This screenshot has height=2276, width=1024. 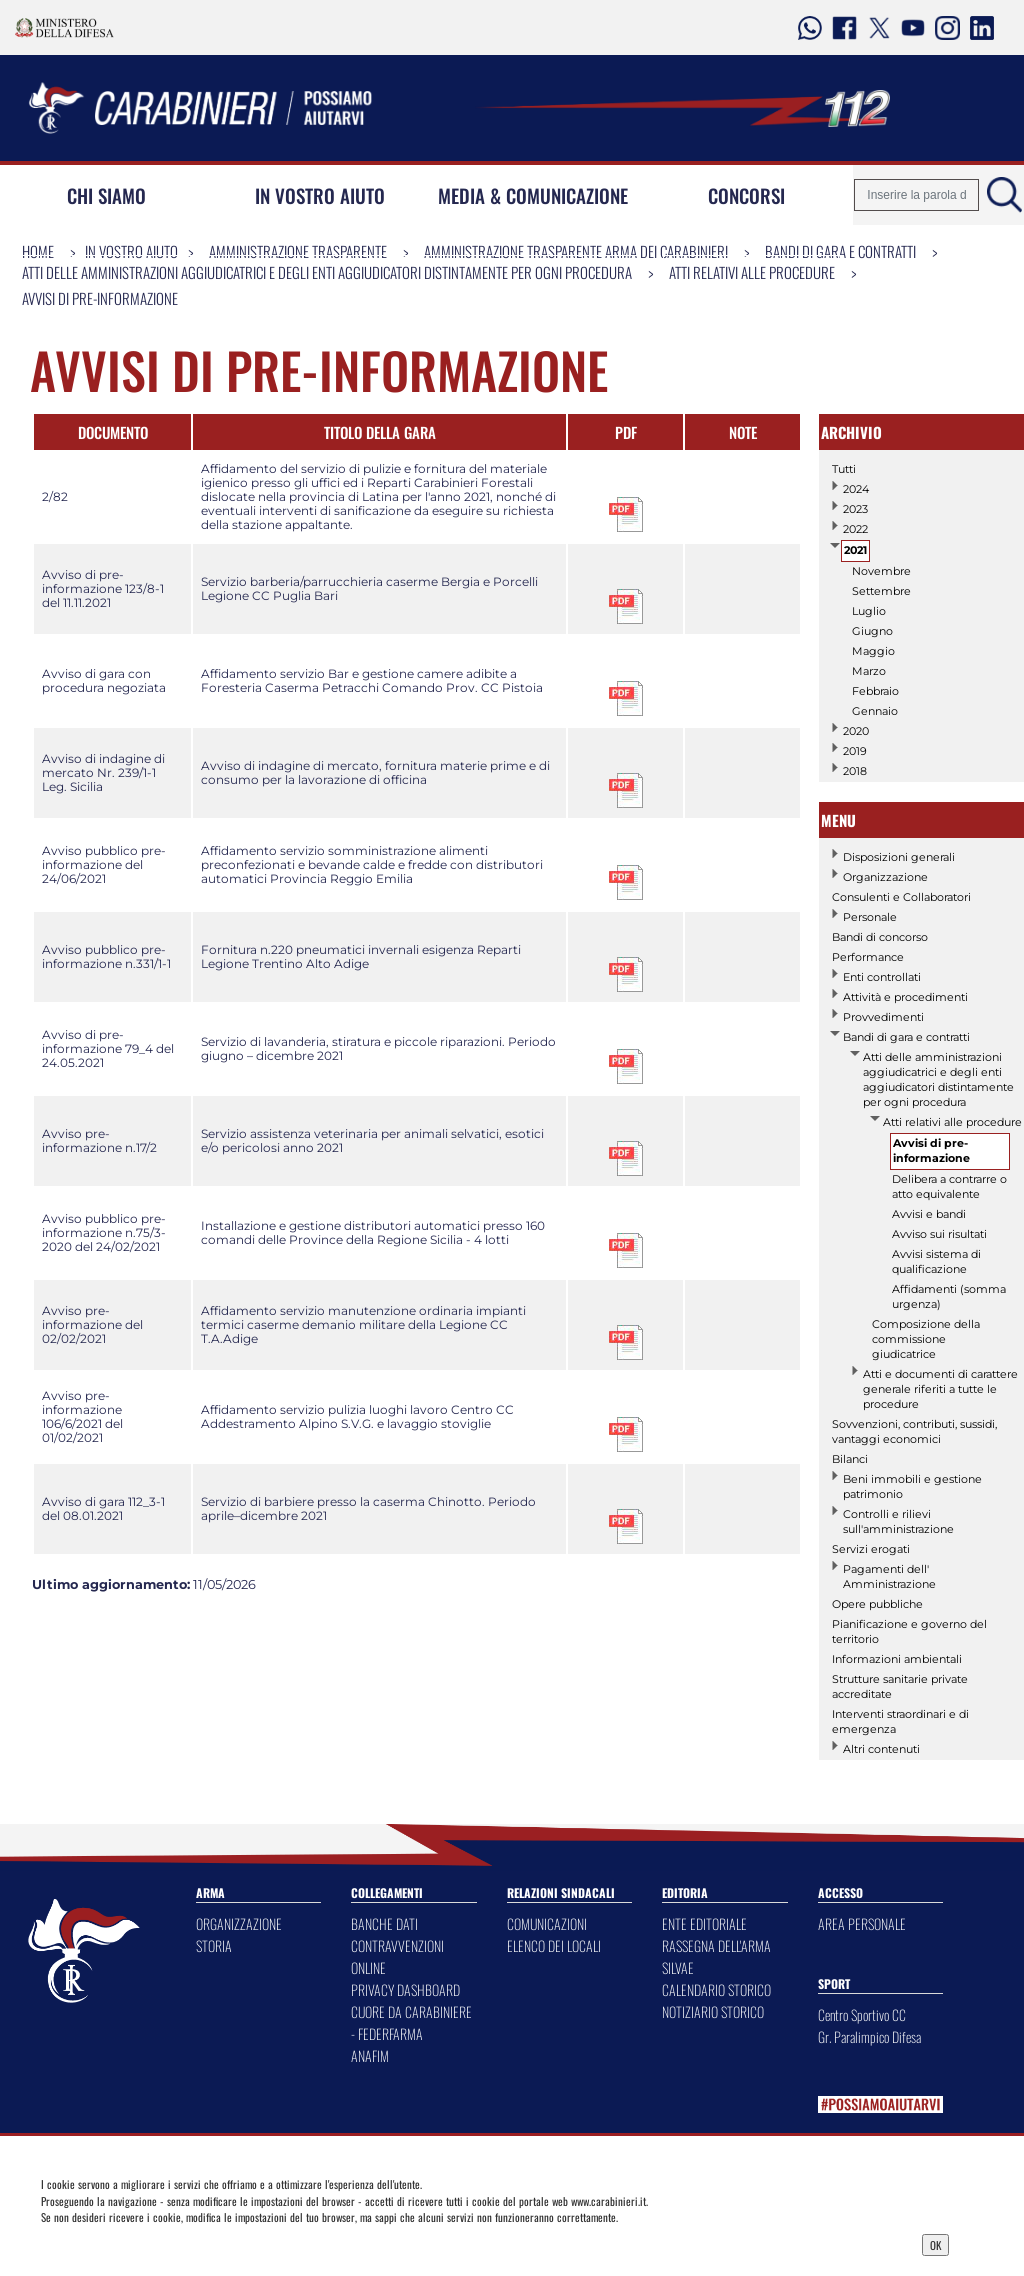 I want to click on Home, so click(x=38, y=251).